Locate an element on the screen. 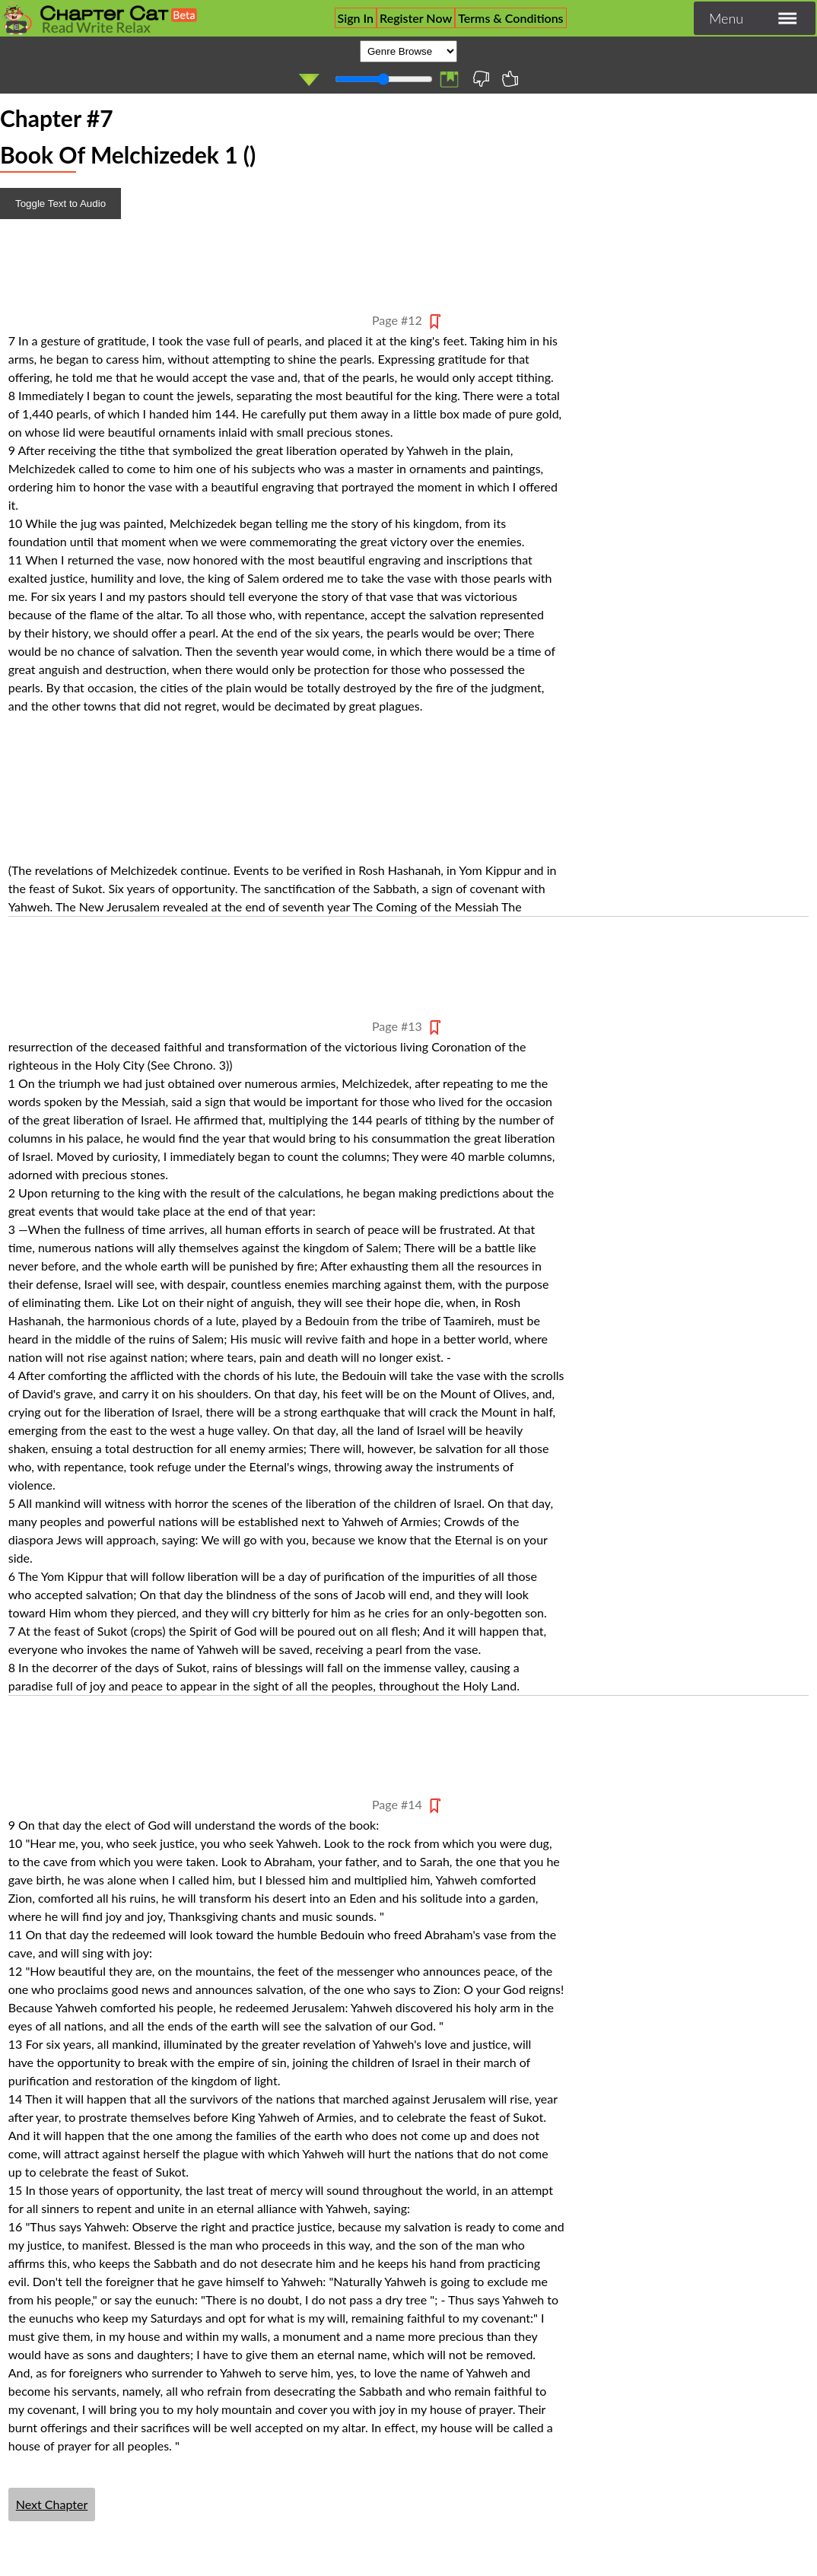 Image resolution: width=817 pixels, height=2576 pixels. Register Now is located at coordinates (416, 18).